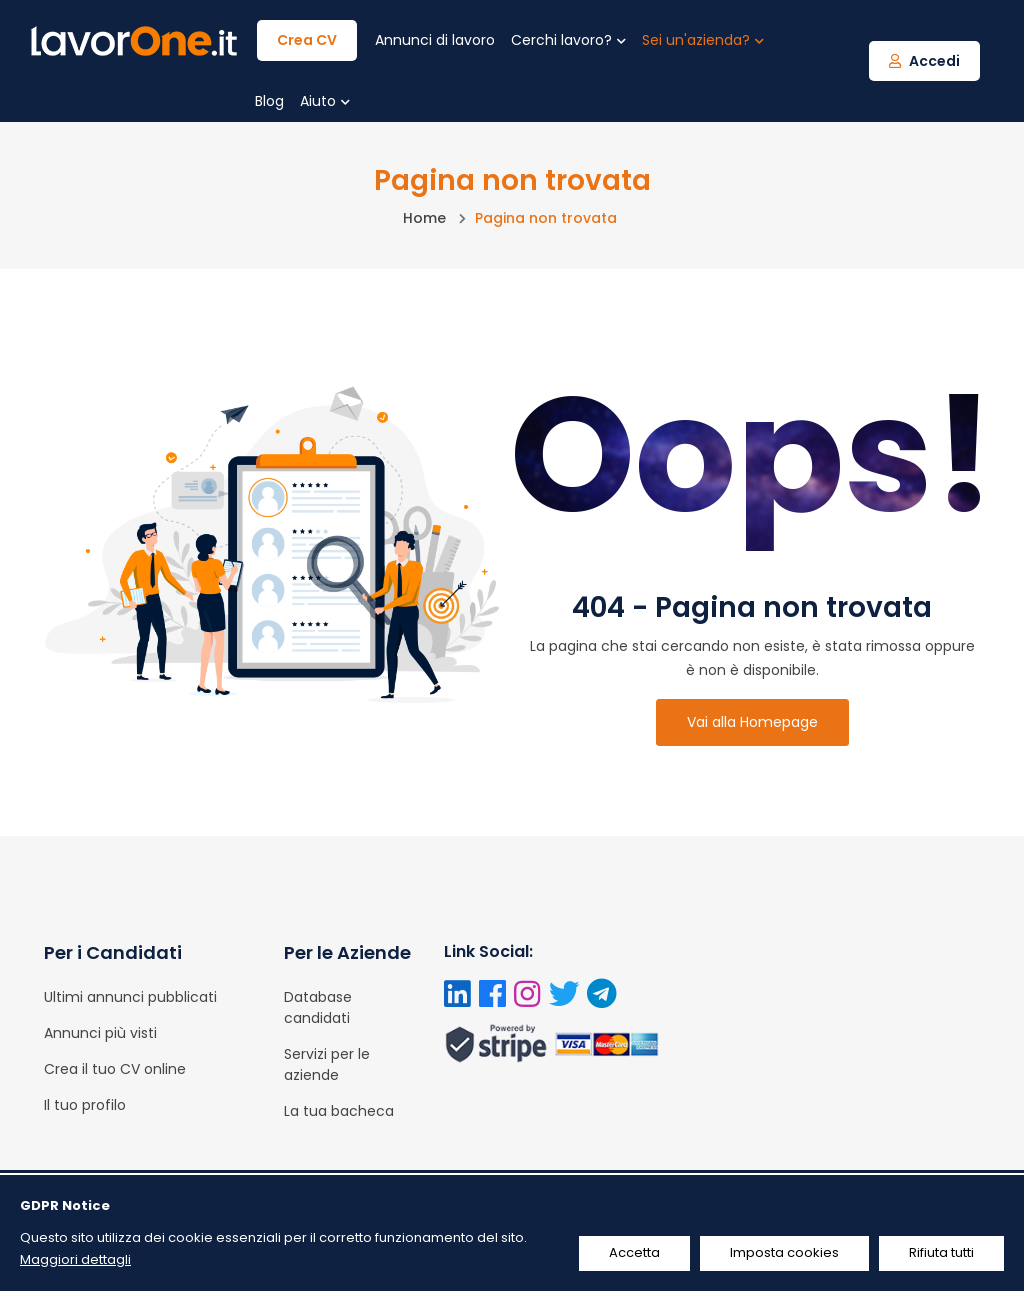 Image resolution: width=1024 pixels, height=1291 pixels. Describe the element at coordinates (424, 218) in the screenshot. I see `Home` at that location.